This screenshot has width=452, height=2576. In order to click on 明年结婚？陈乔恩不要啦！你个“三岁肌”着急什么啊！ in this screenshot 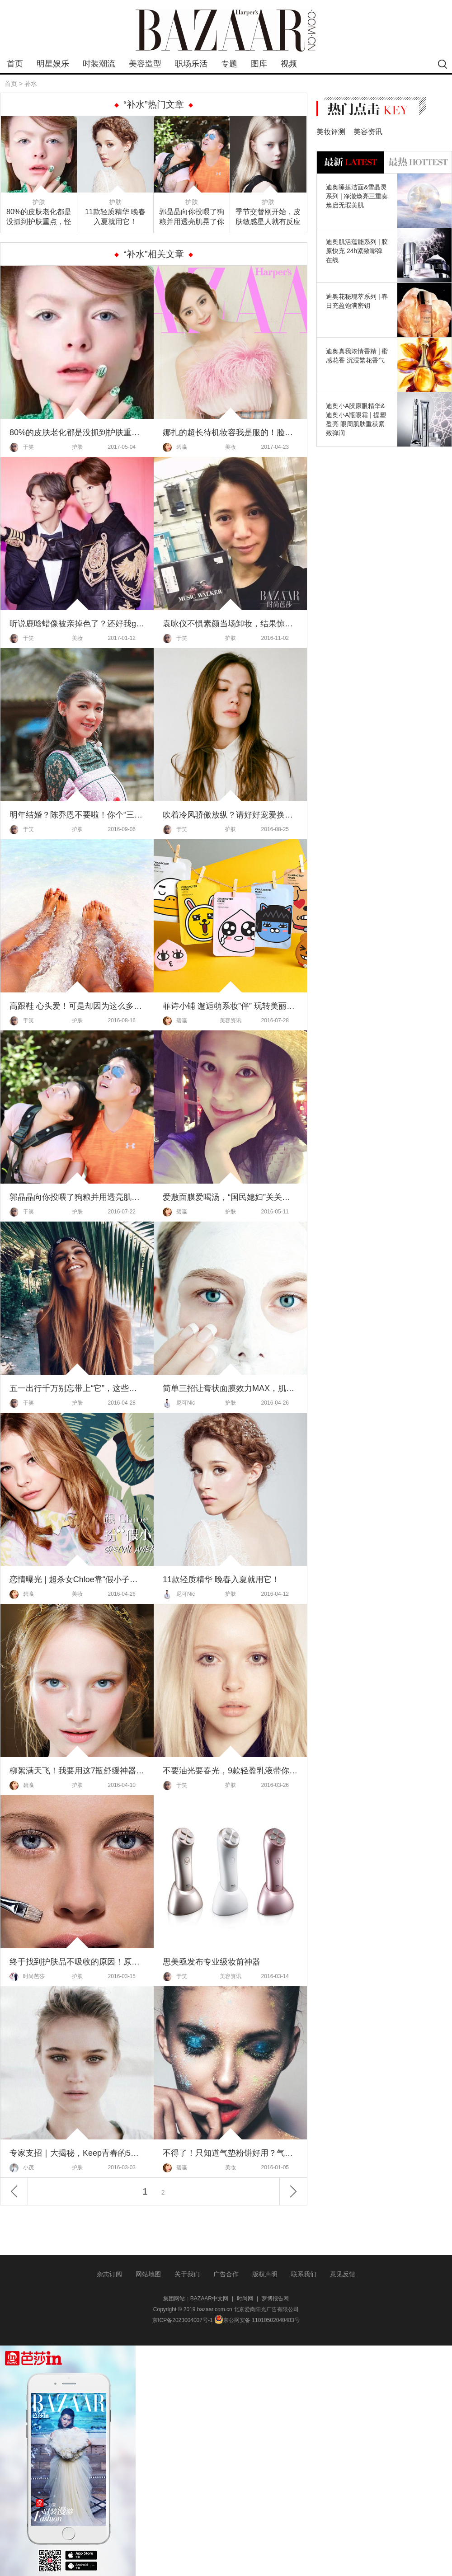, I will do `click(77, 814)`.